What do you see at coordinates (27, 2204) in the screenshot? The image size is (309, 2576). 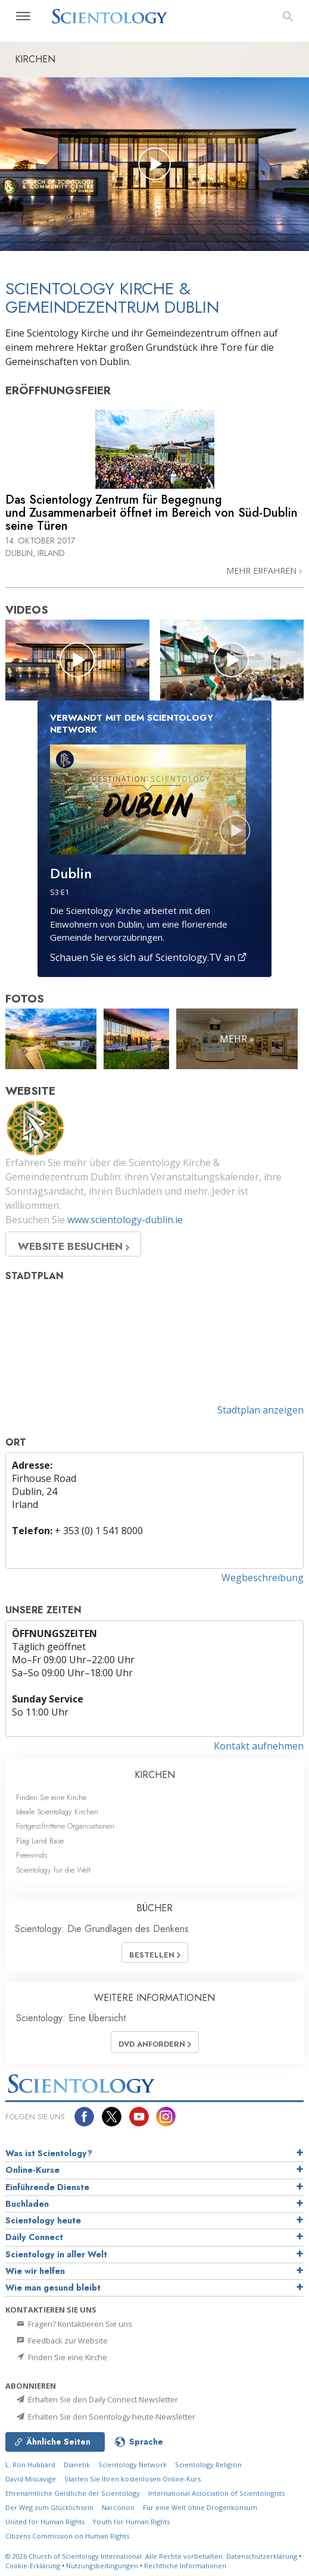 I see `Buchladen` at bounding box center [27, 2204].